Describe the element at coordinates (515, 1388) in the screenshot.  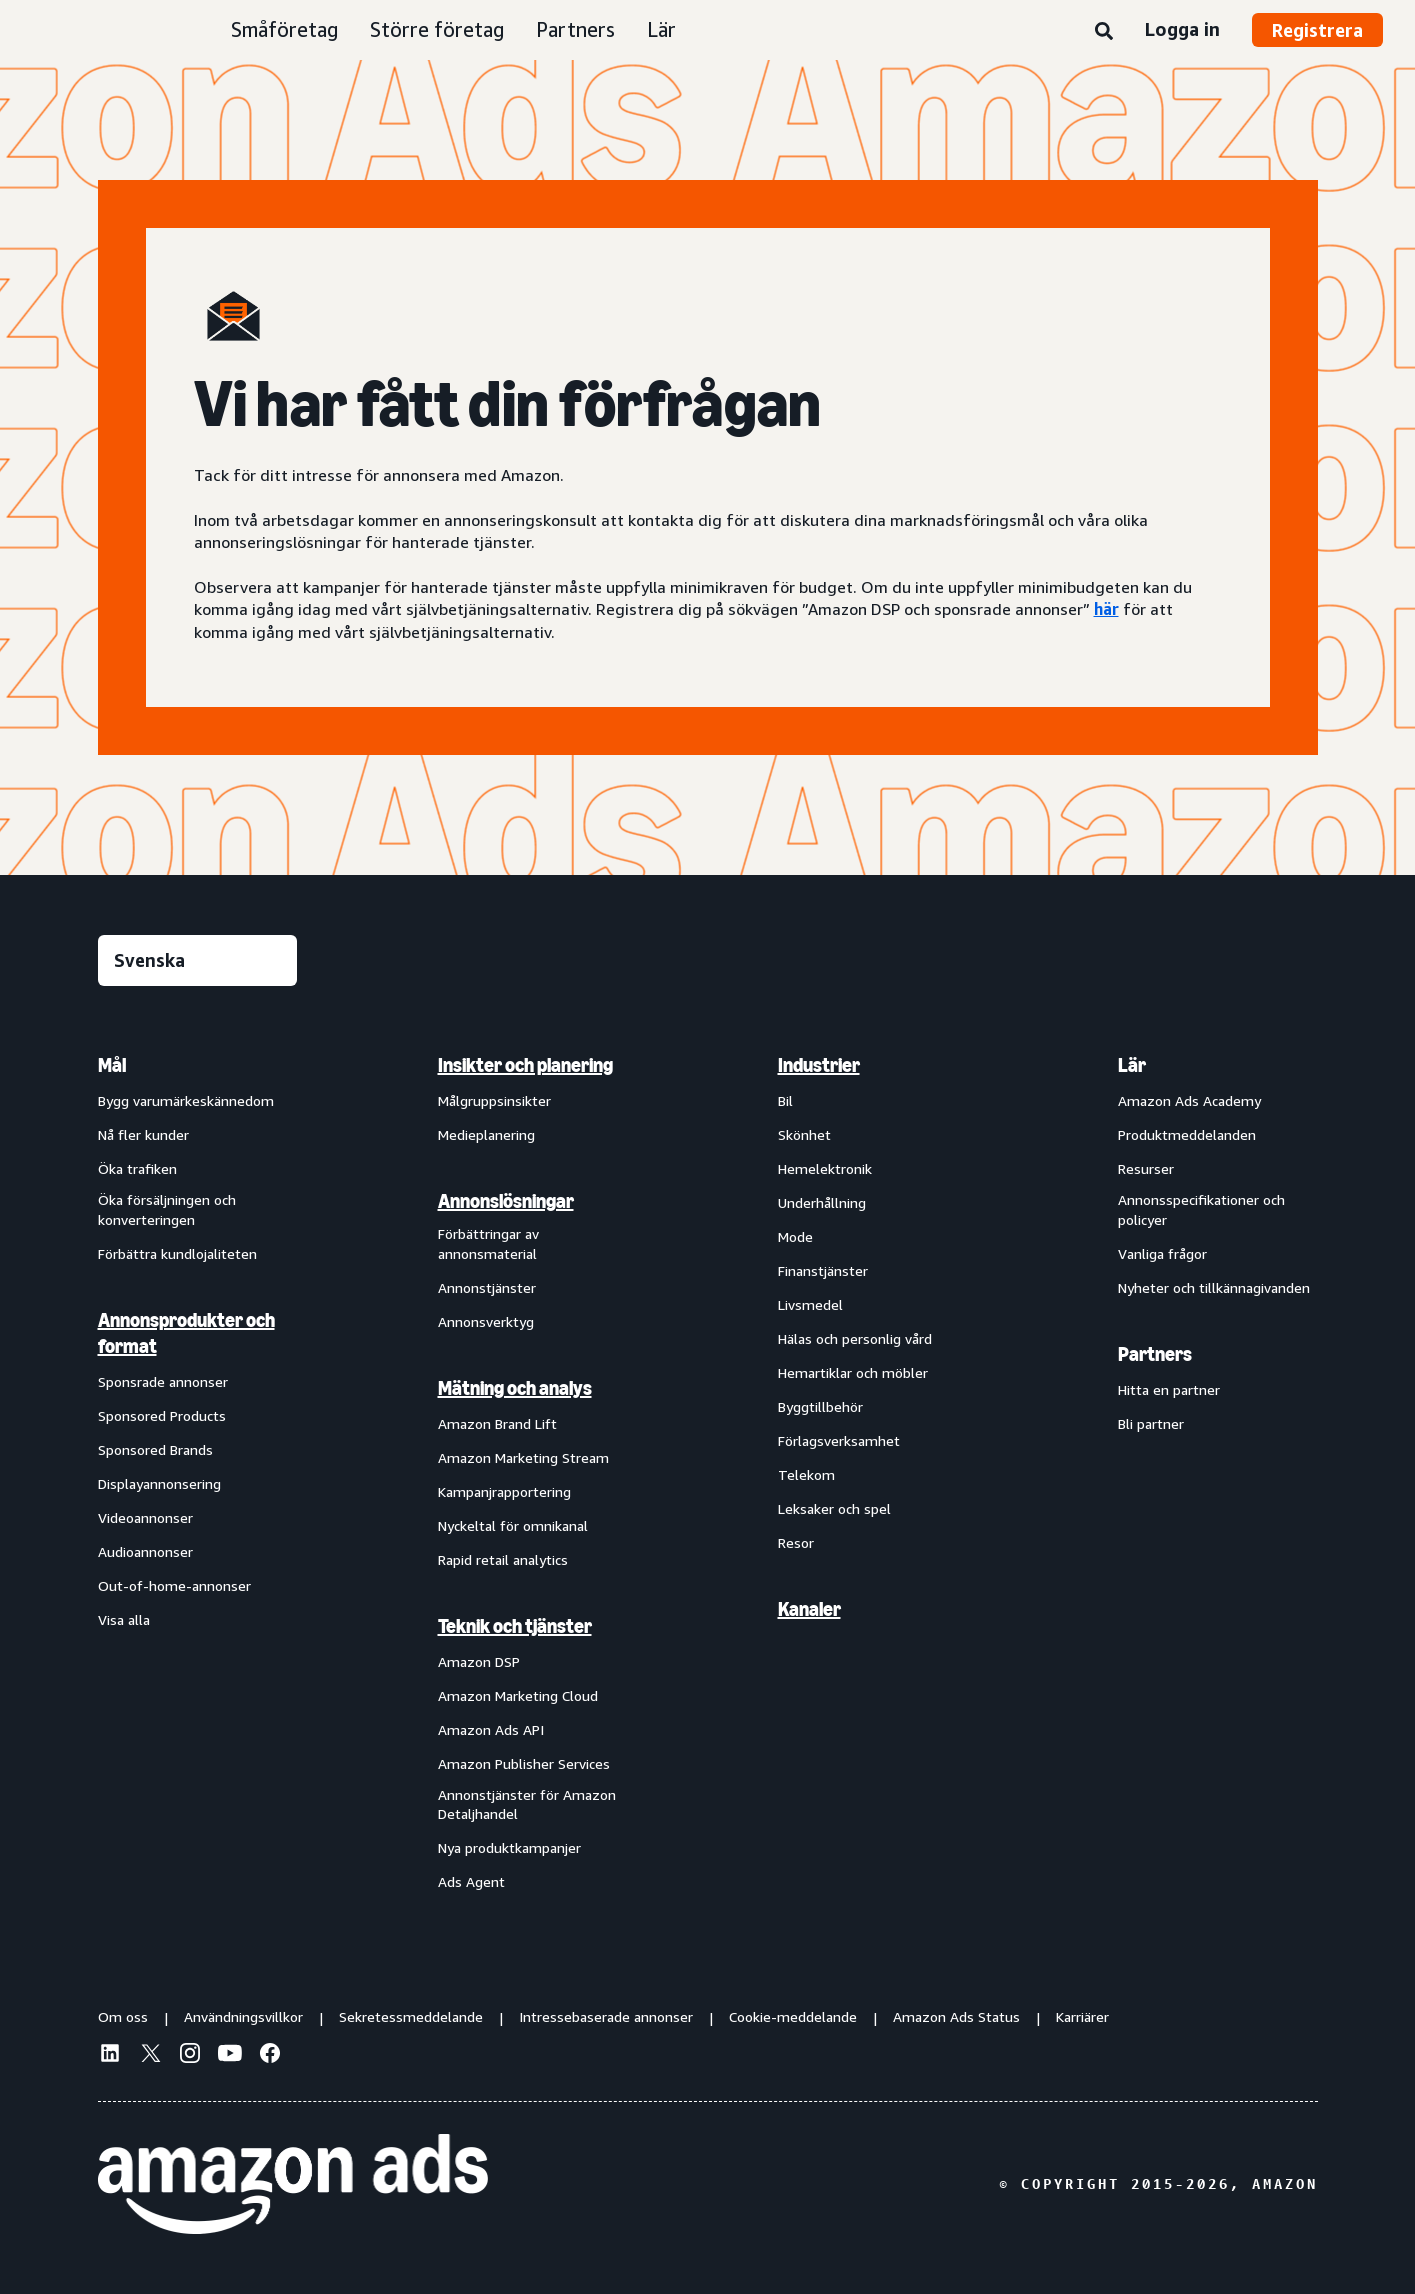
I see `Mätning och analys` at that location.